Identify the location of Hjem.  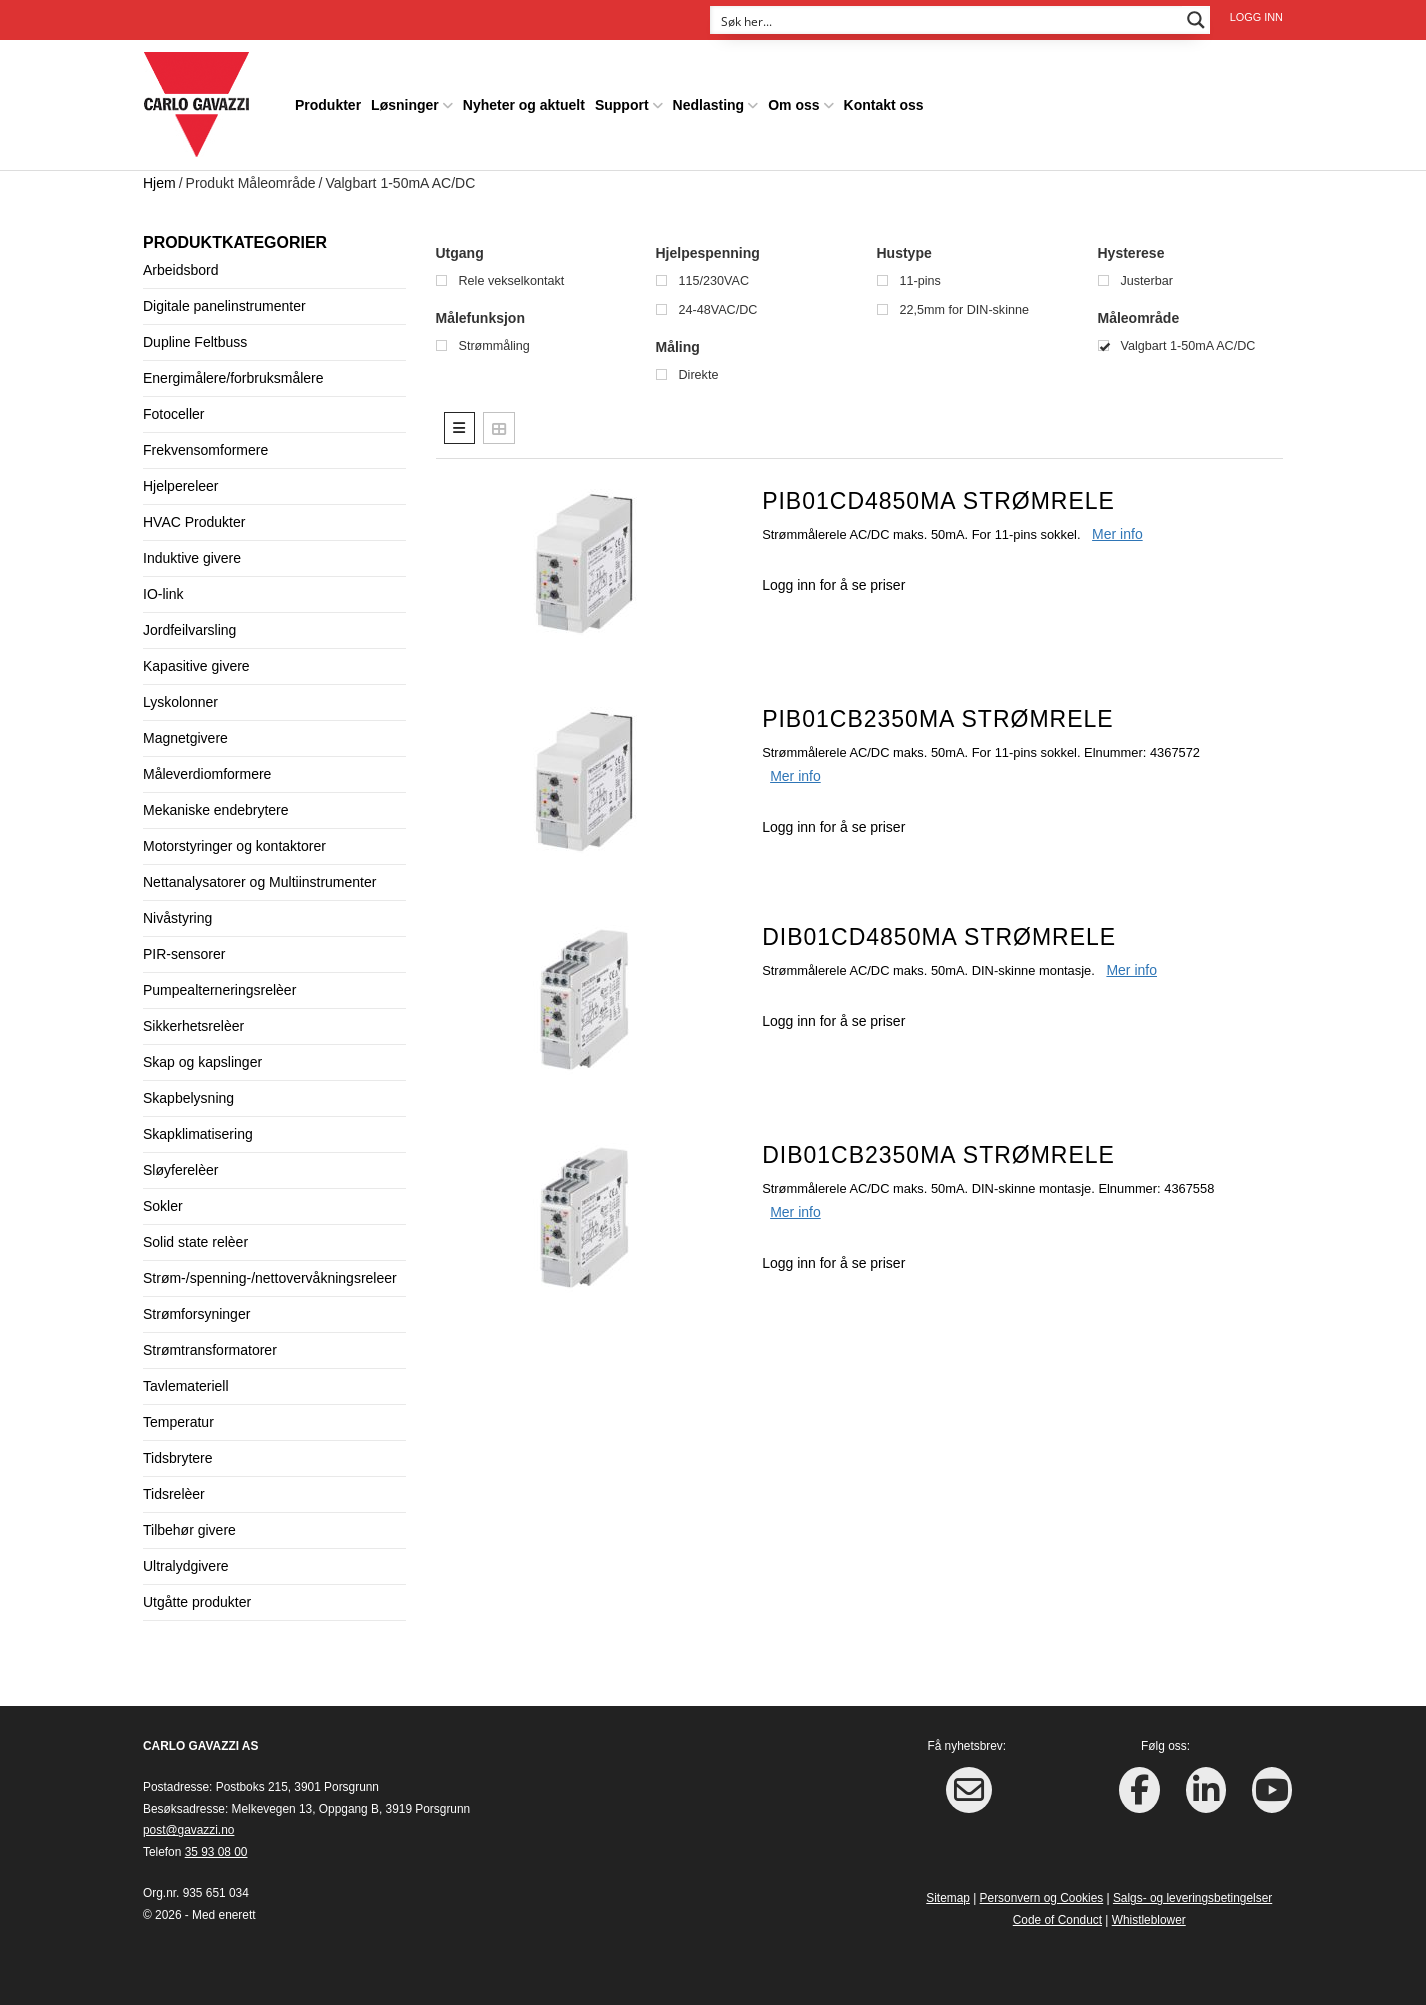
(159, 182).